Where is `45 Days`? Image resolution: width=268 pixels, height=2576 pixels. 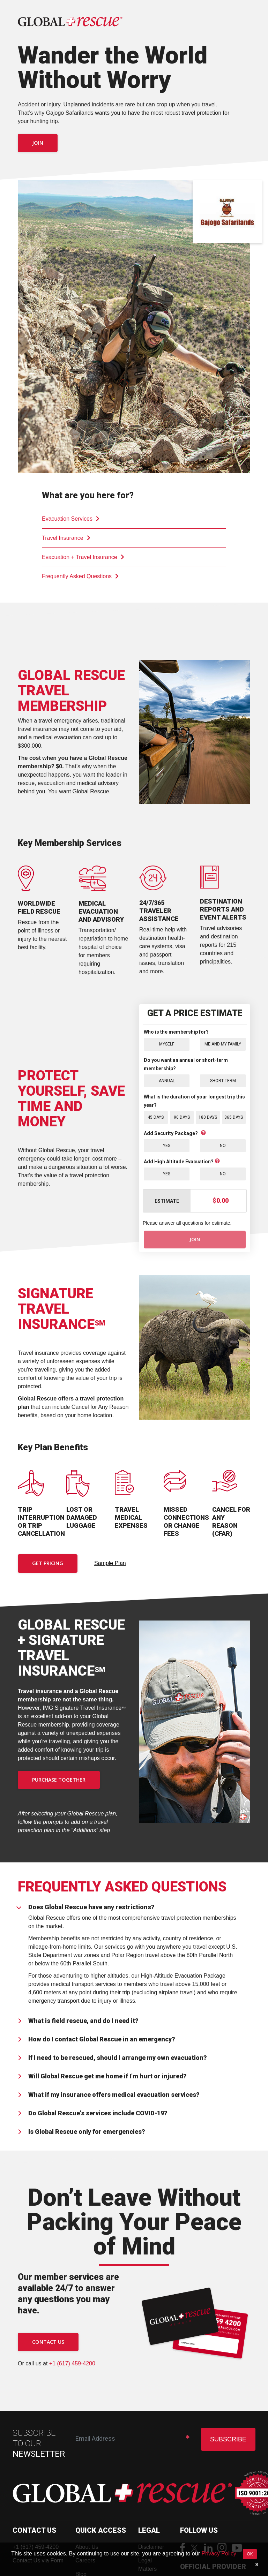
45 Days is located at coordinates (156, 1117).